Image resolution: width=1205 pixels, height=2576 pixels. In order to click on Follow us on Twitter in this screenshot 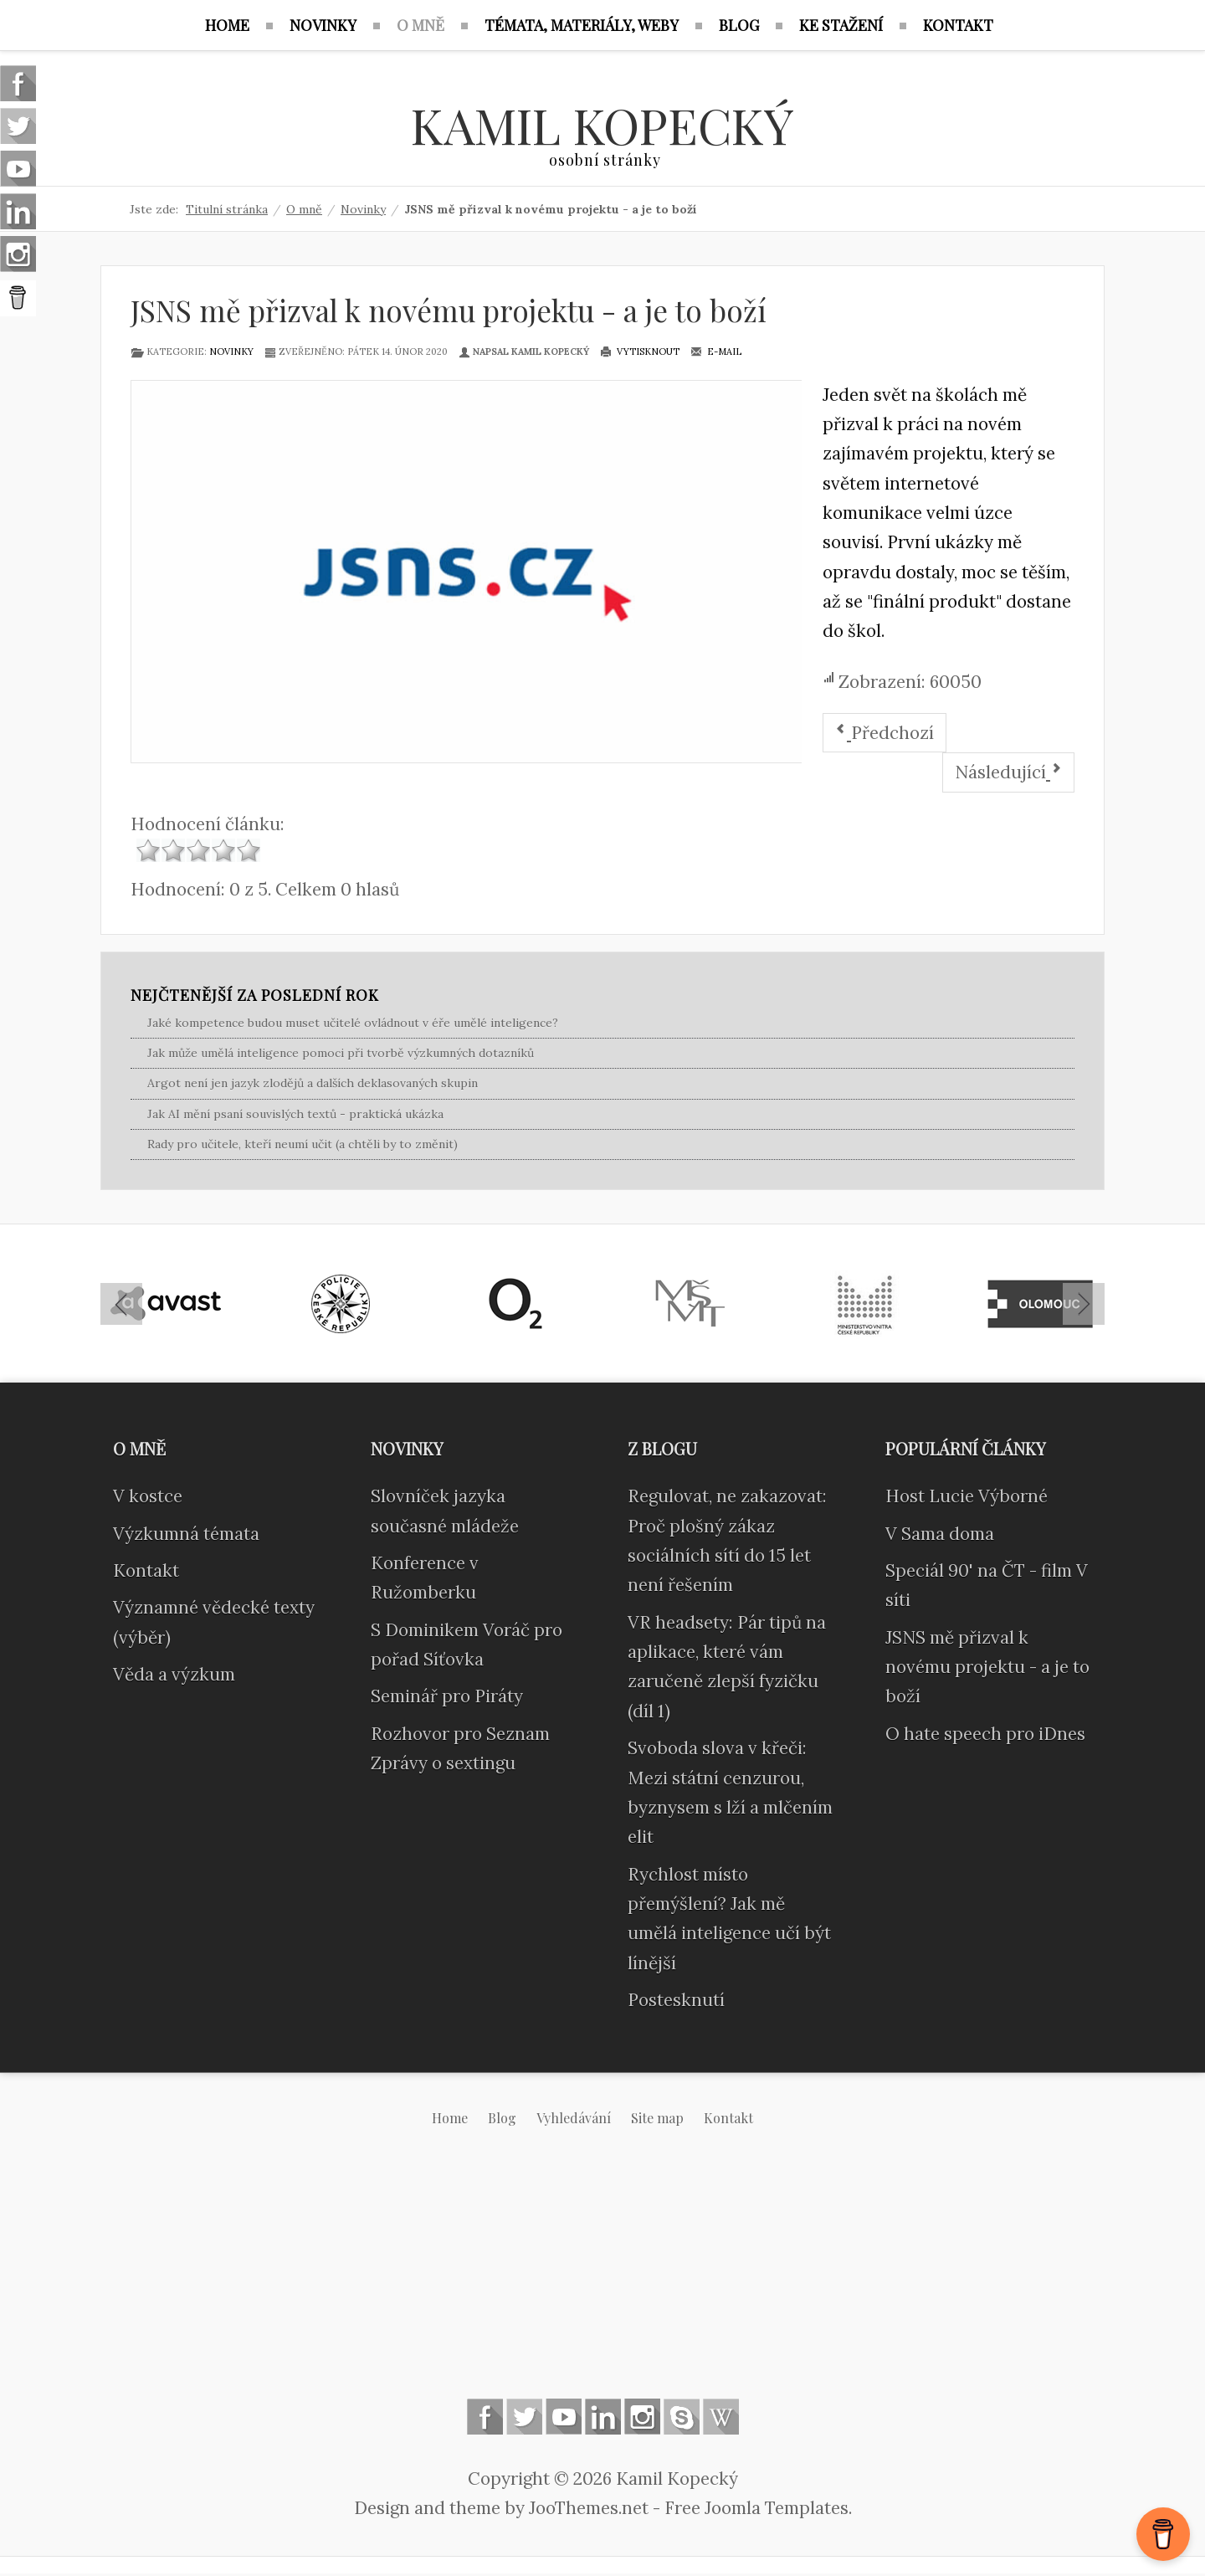, I will do `click(524, 2418)`.